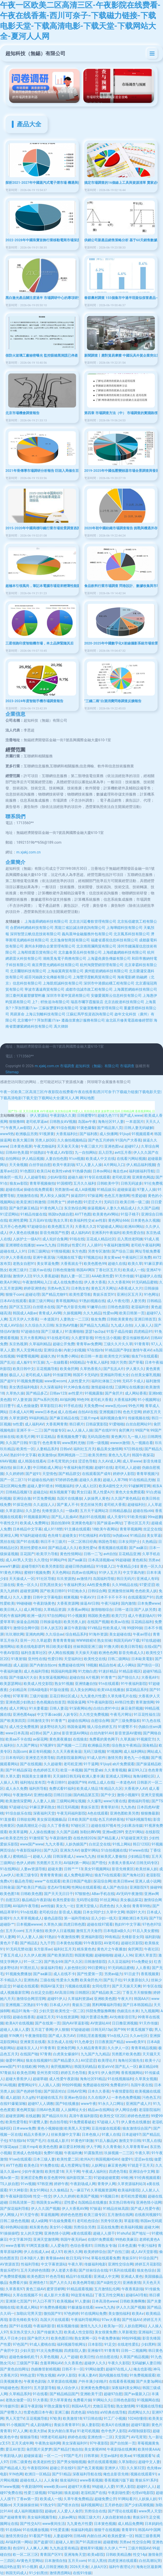 Image resolution: width=163 pixels, height=2576 pixels. Describe the element at coordinates (121, 2381) in the screenshot. I see `在线看香蕉视频` at that location.